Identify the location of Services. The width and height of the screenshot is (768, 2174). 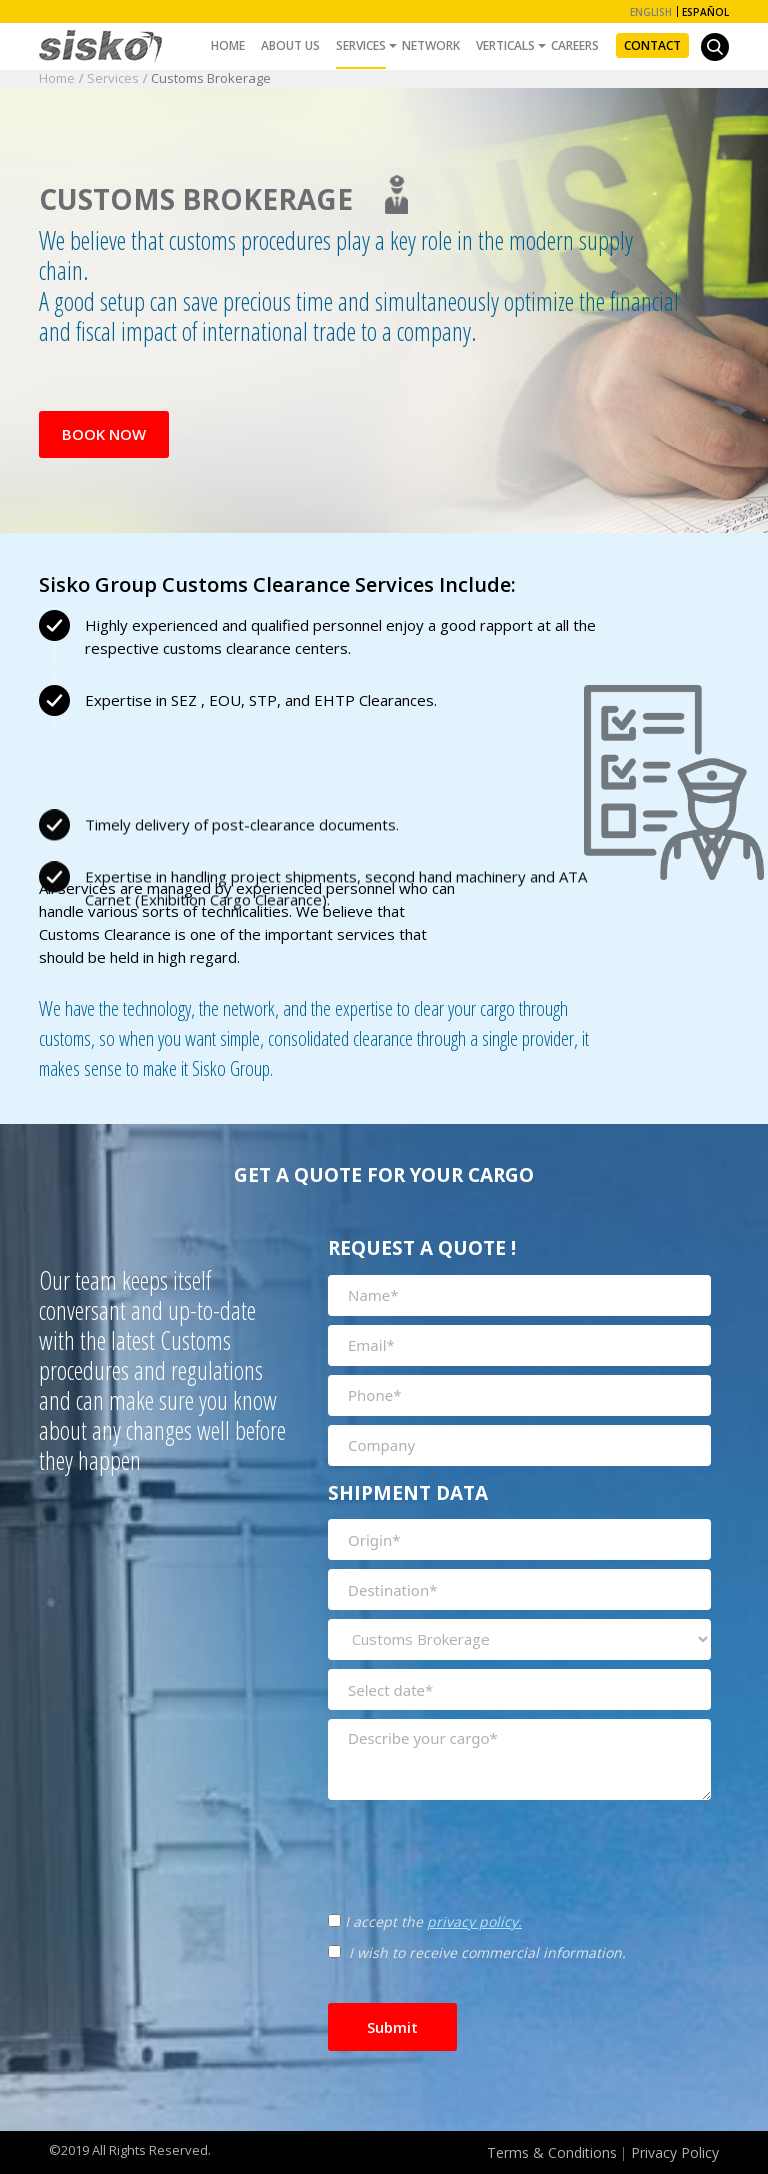
(361, 45).